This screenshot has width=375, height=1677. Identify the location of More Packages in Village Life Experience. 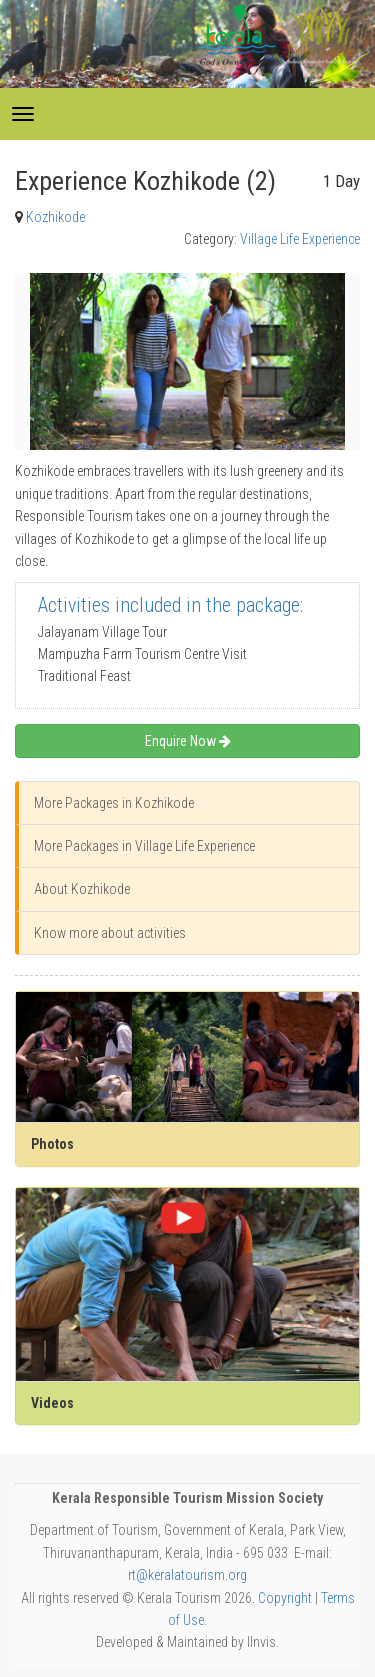
(144, 846).